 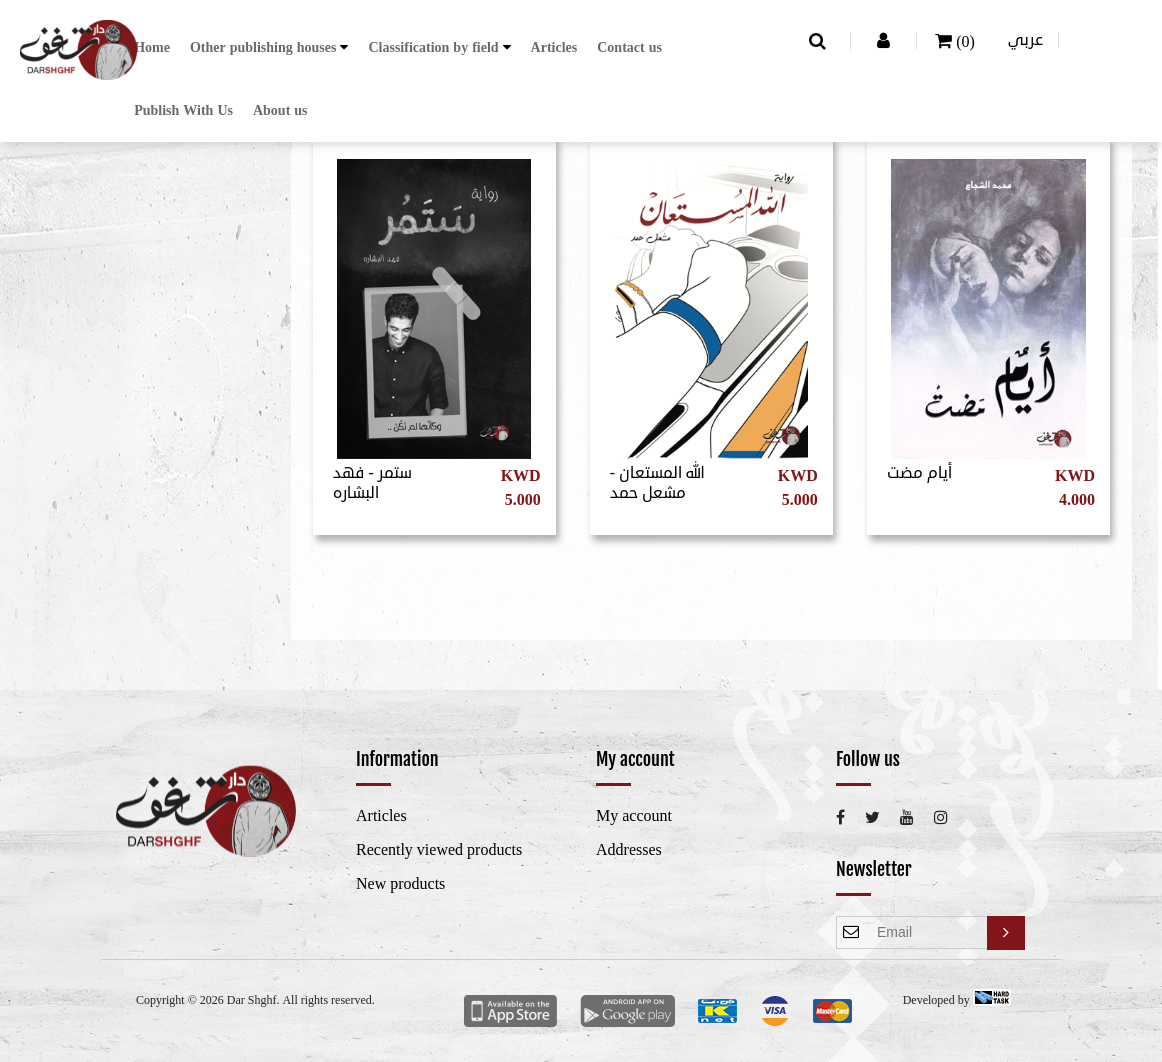 What do you see at coordinates (1025, 40) in the screenshot?
I see `عربي` at bounding box center [1025, 40].